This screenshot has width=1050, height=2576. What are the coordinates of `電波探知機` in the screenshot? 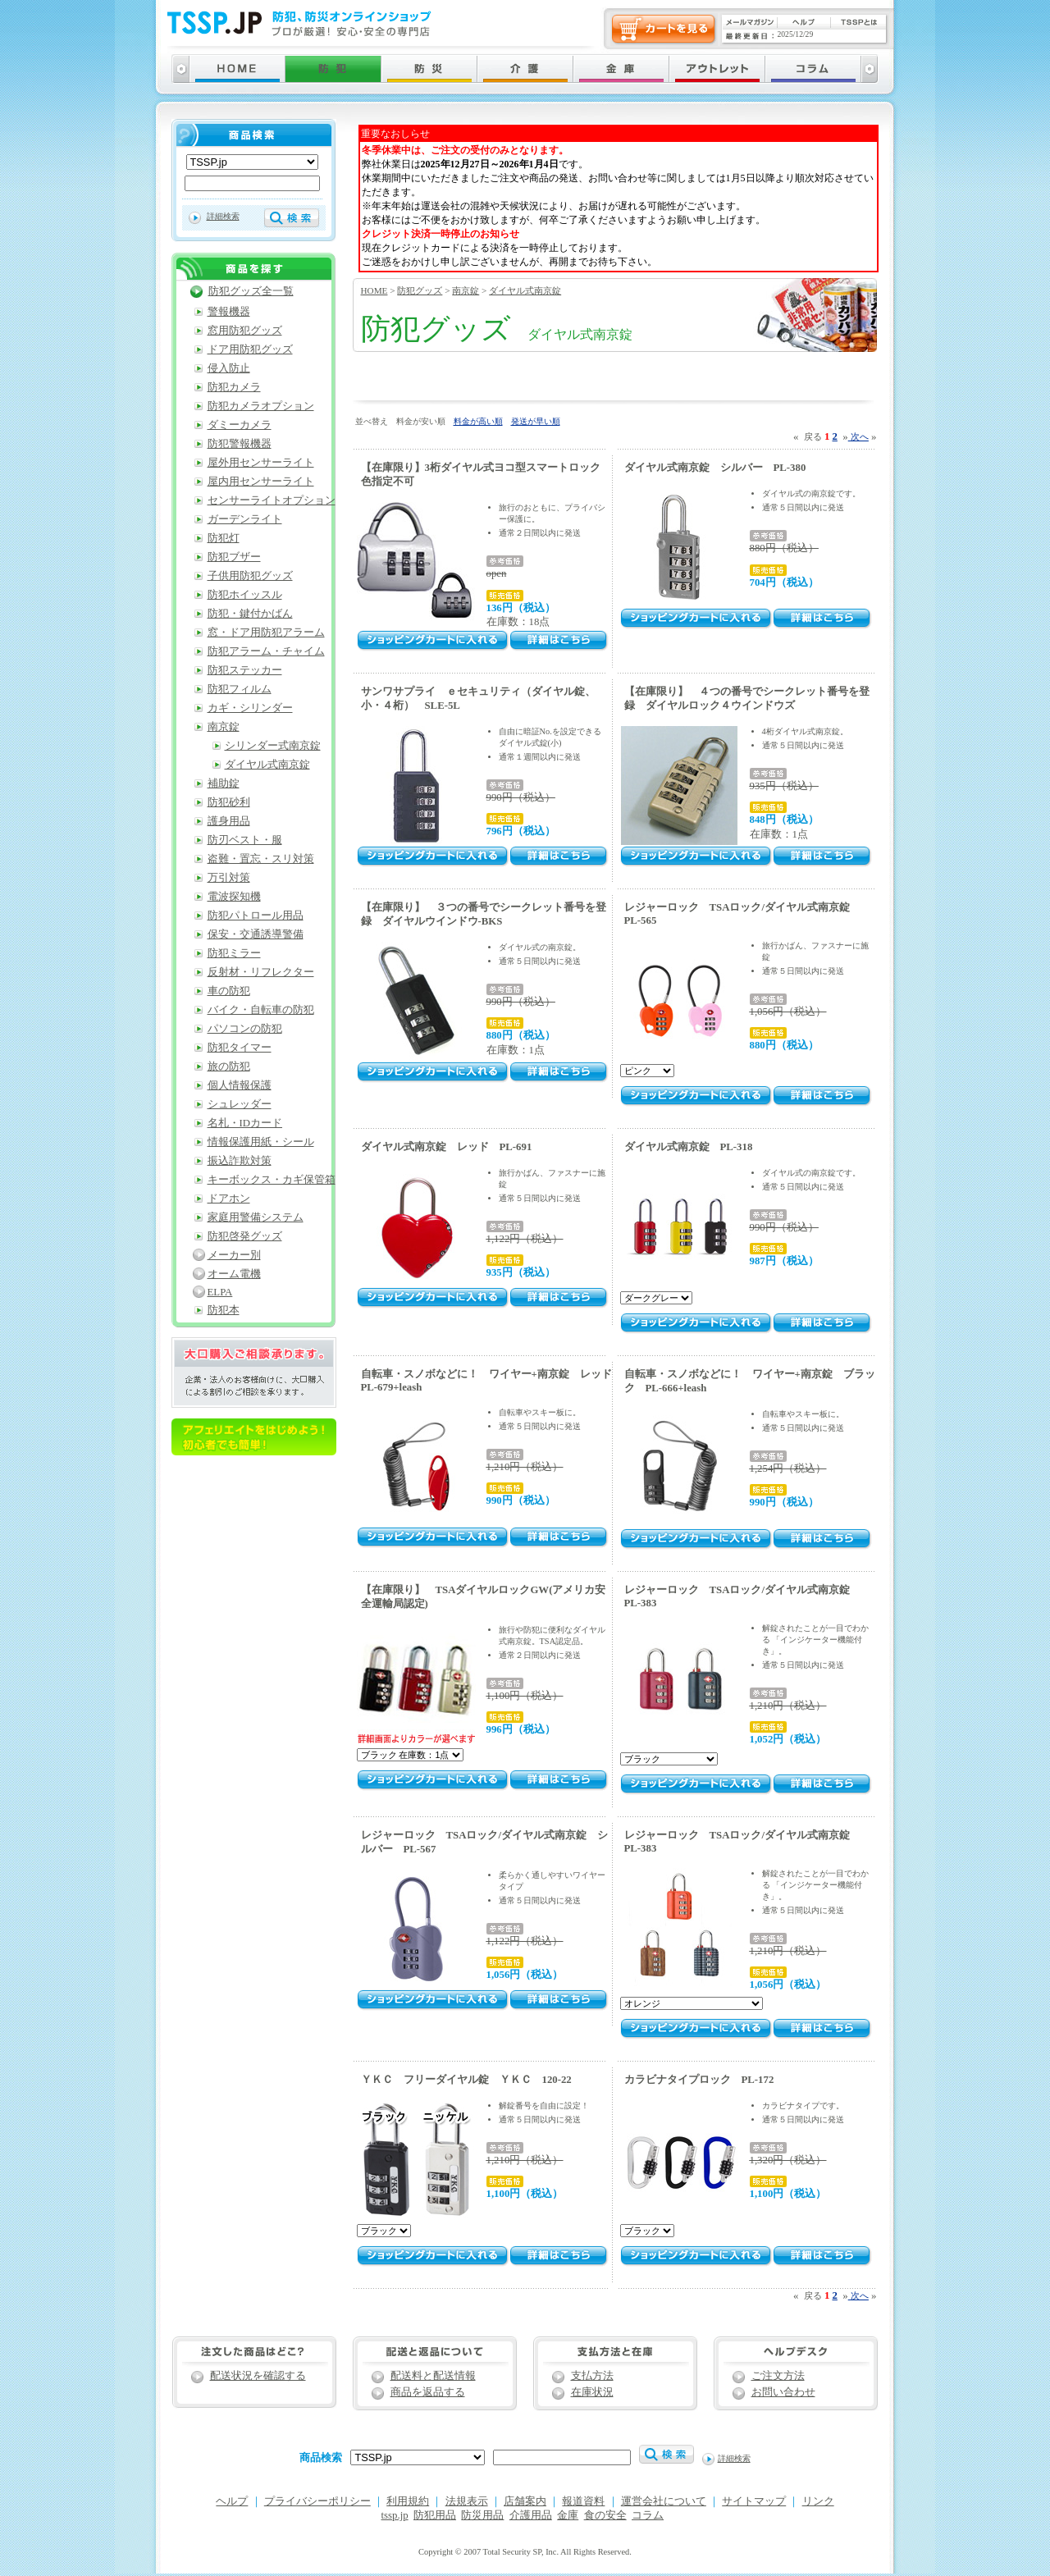 It's located at (234, 896).